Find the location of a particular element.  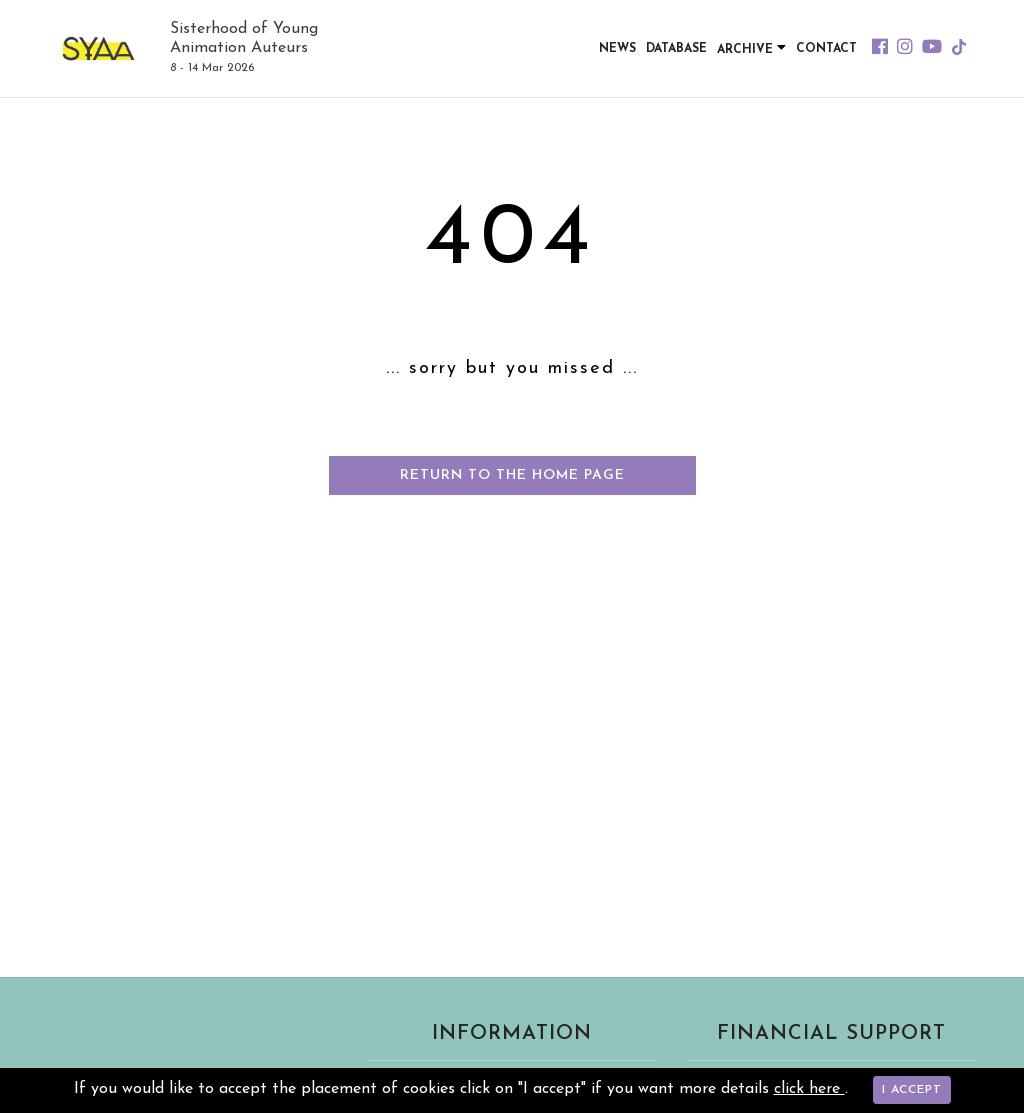

Archive is located at coordinates (751, 48).